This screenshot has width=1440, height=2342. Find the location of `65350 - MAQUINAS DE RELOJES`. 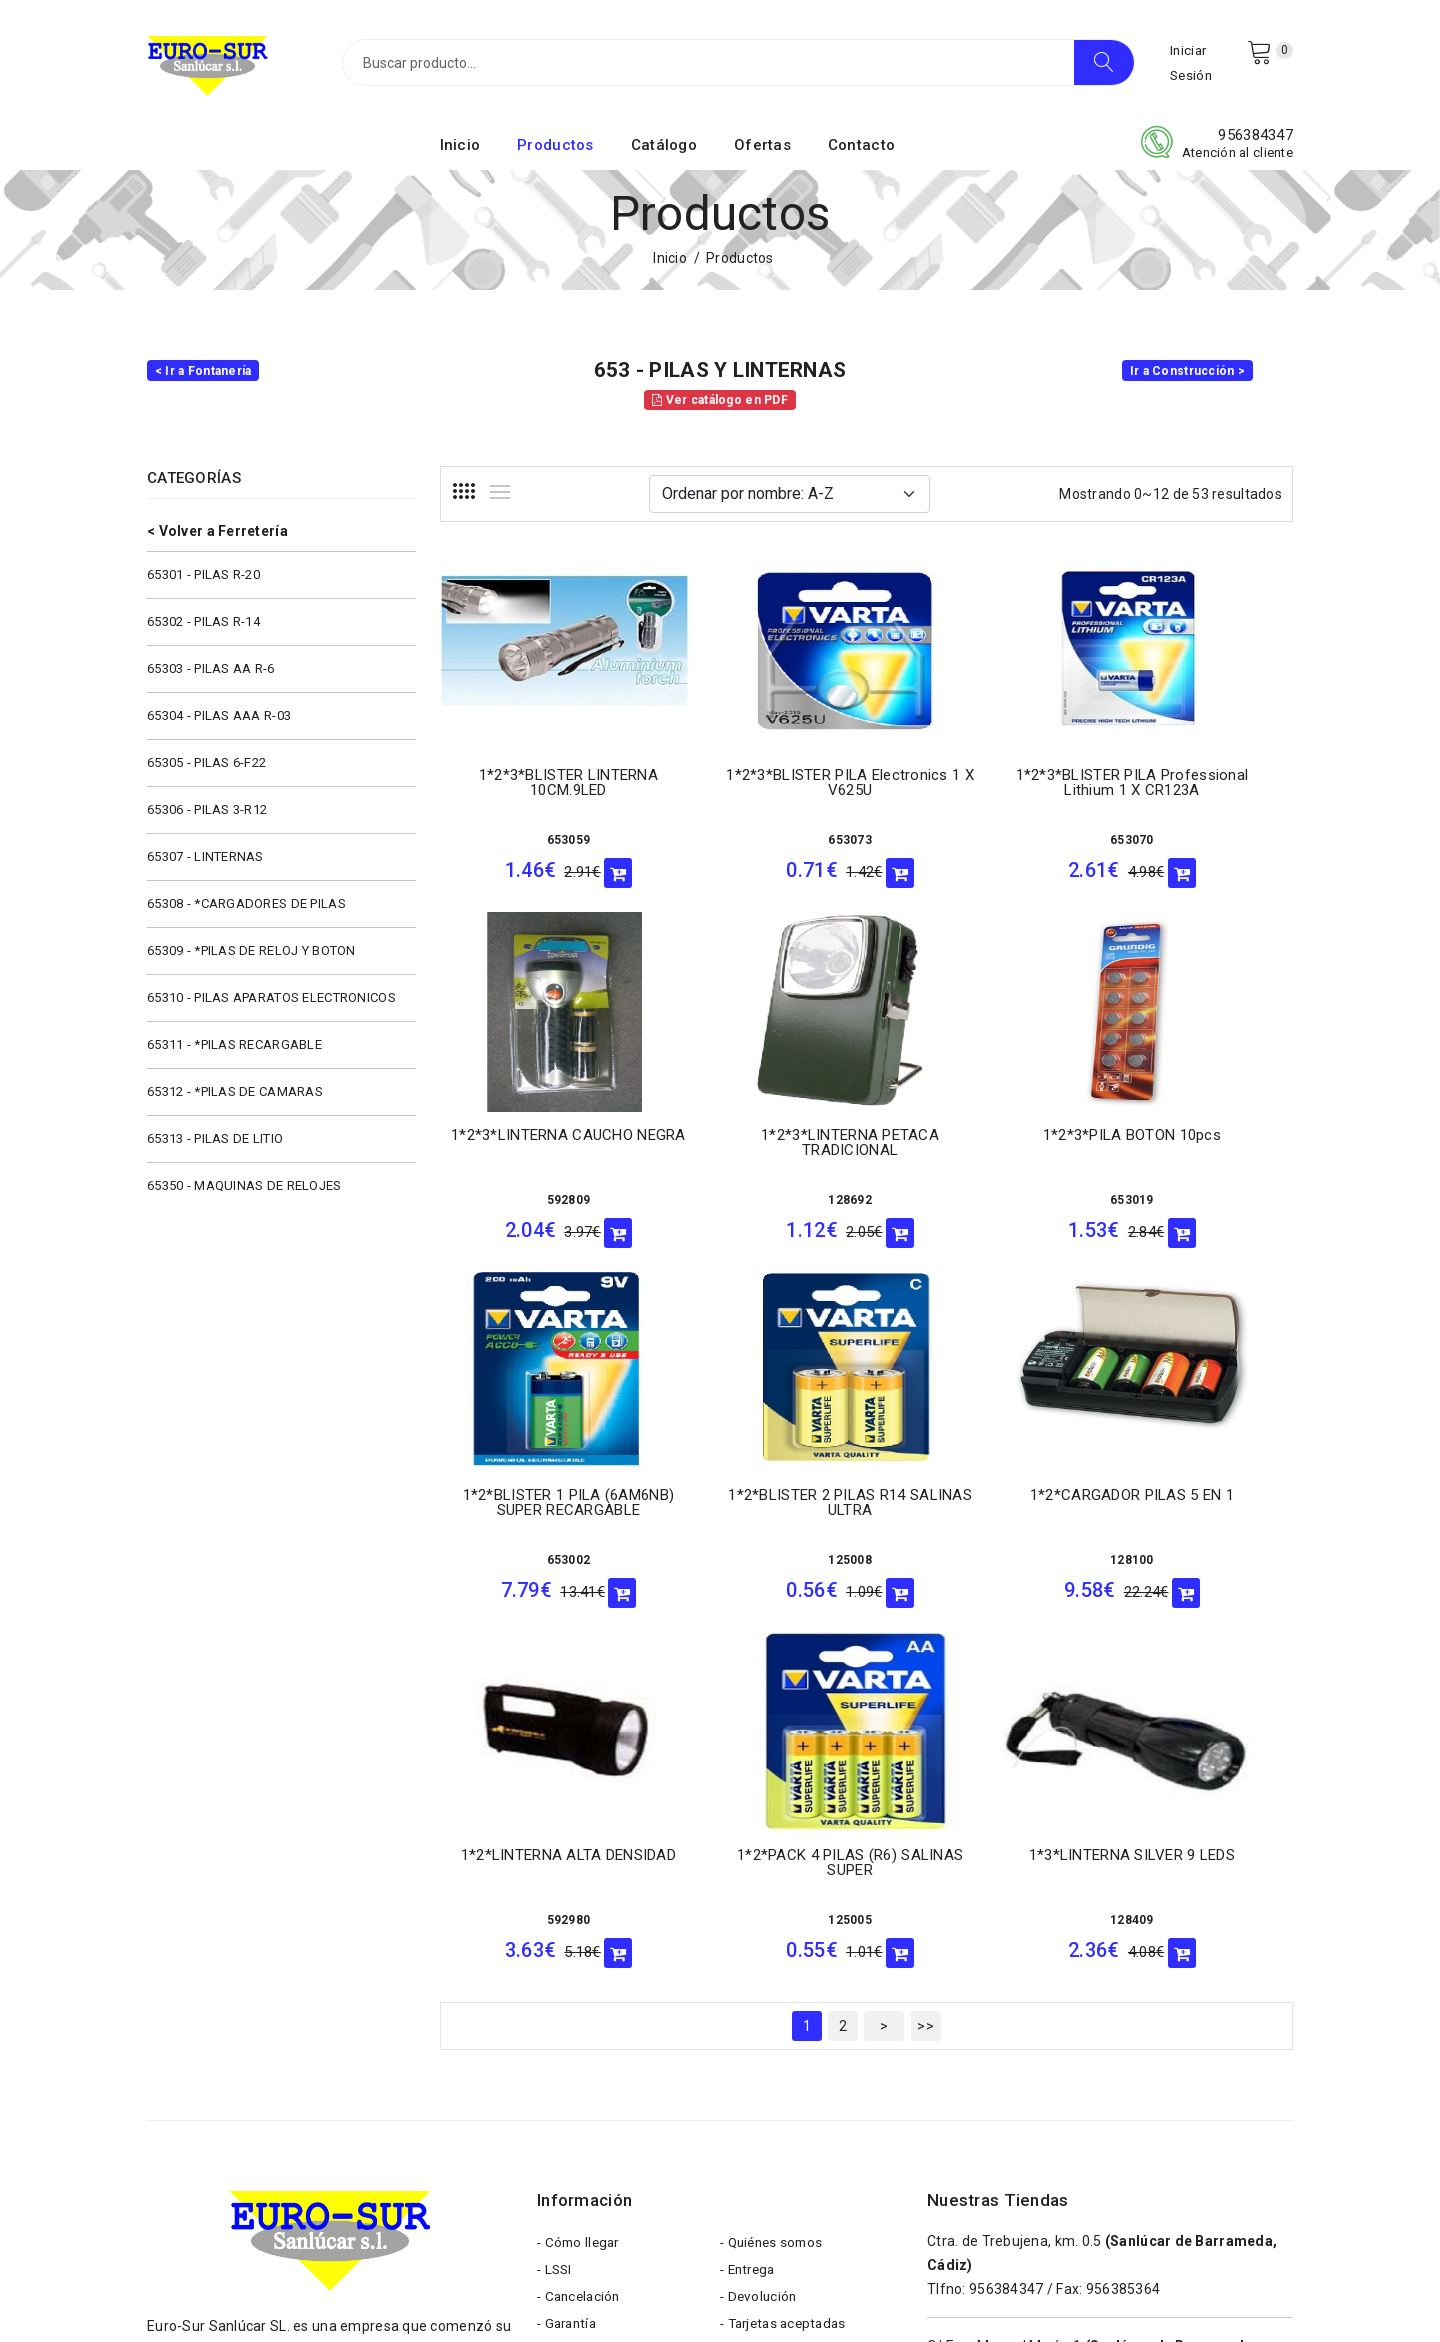

65350 - MAQUINAS DE RELOJES is located at coordinates (244, 1193).